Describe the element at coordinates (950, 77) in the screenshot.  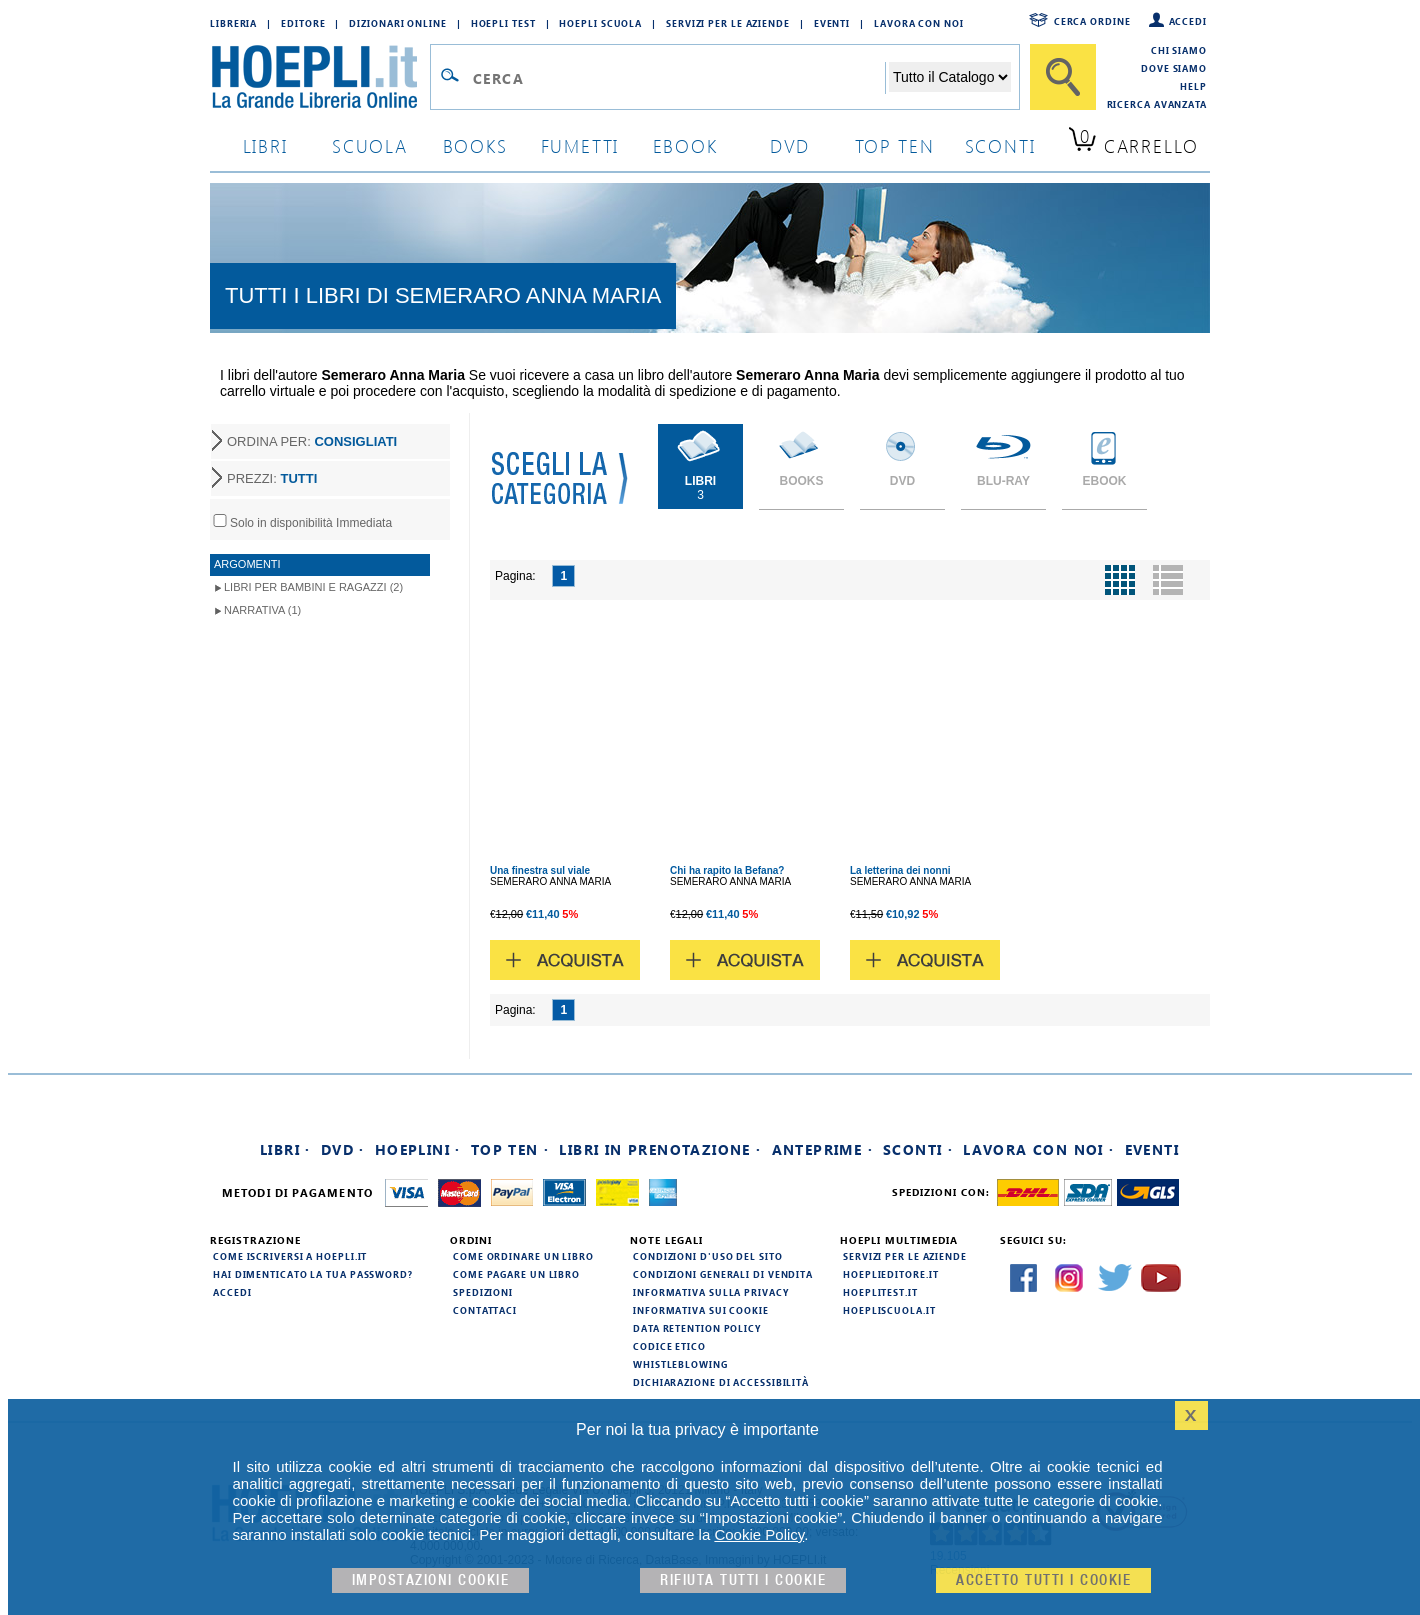
I see `[Seleziona la categoria dove effettuare la ricerca]` at that location.